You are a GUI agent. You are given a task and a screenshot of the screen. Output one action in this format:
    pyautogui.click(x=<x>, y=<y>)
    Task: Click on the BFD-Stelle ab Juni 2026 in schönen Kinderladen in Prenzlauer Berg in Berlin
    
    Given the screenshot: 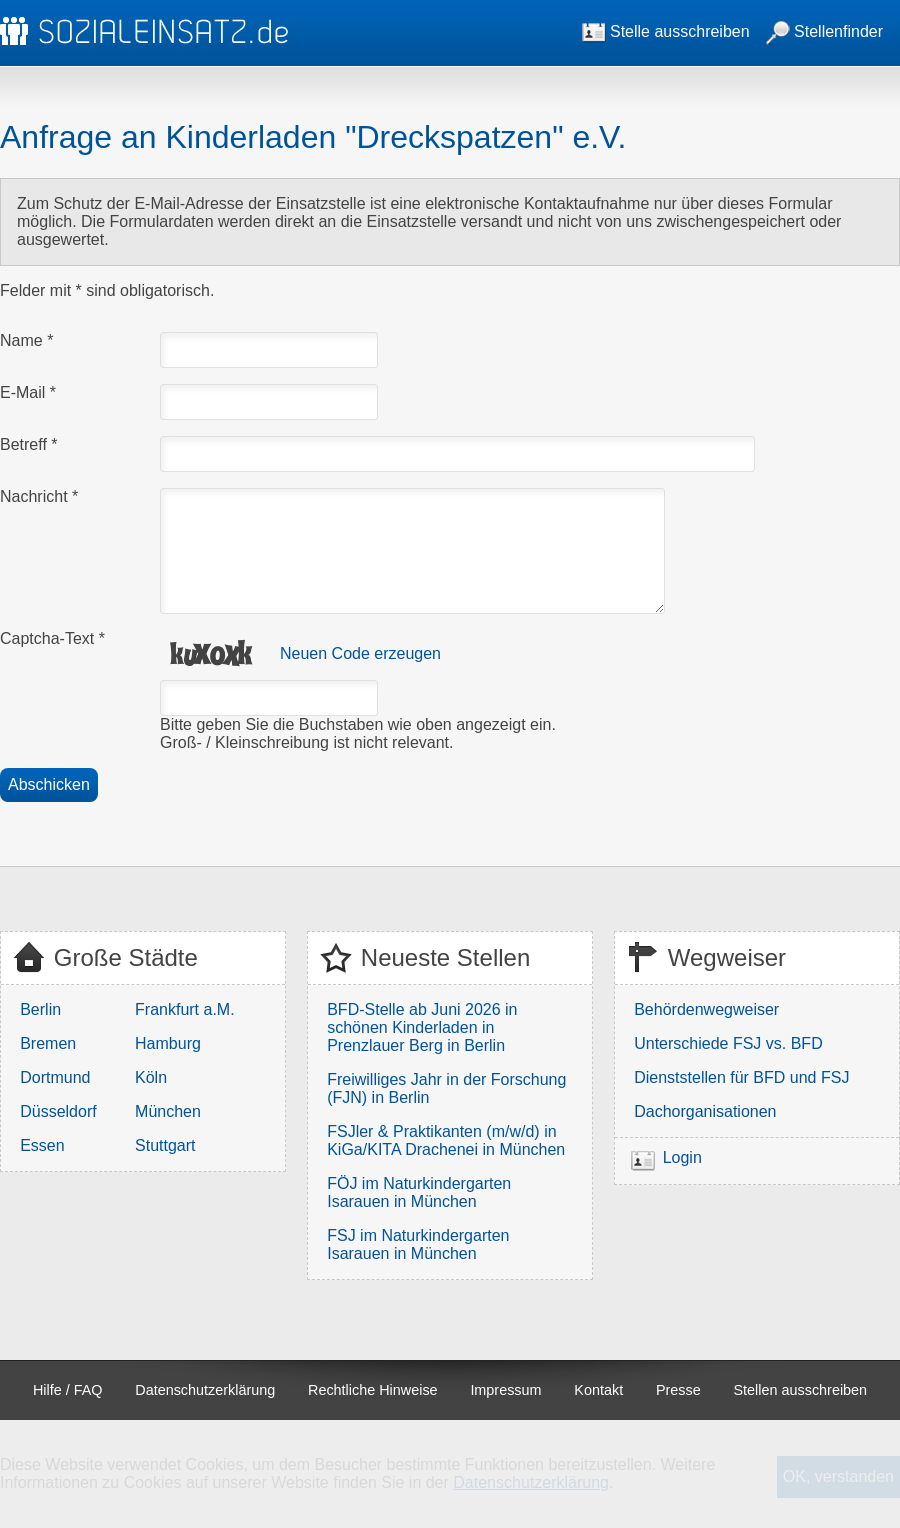 What is the action you would take?
    pyautogui.click(x=422, y=1027)
    